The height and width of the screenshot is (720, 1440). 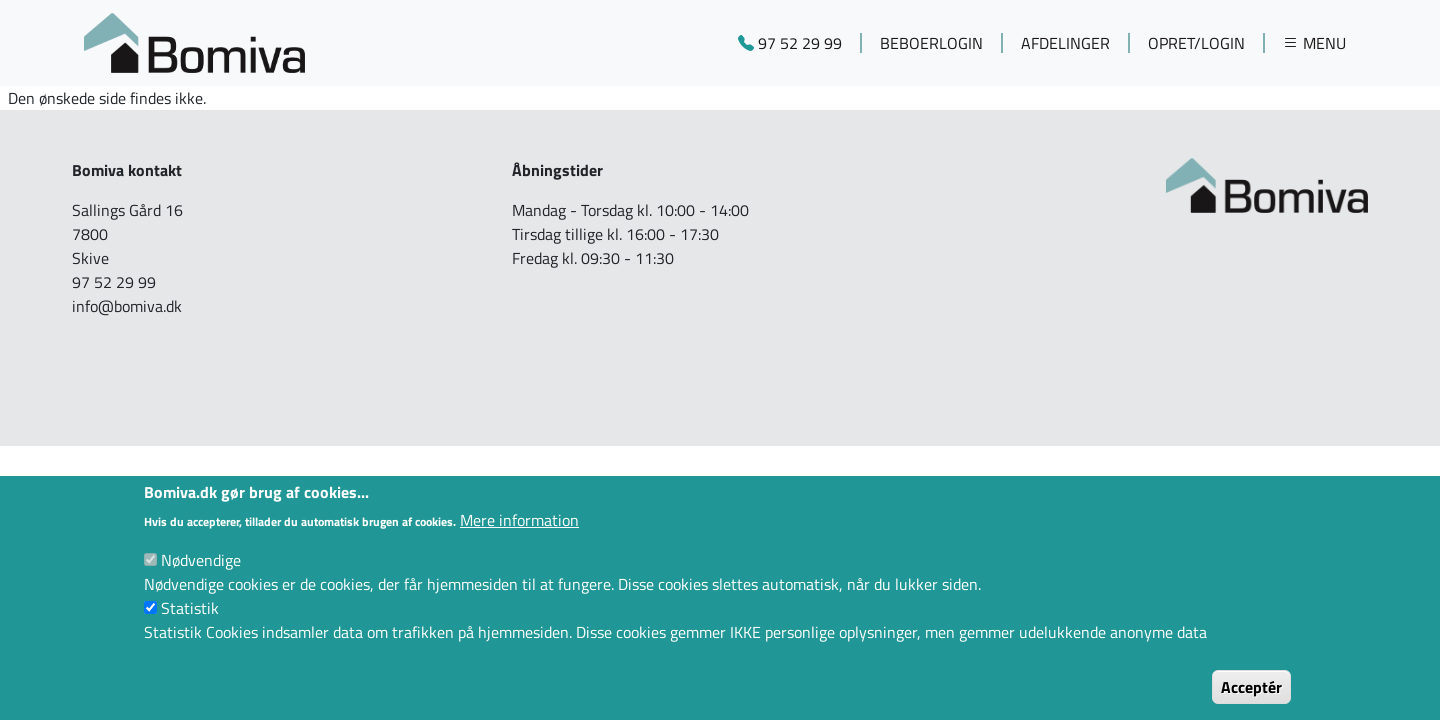 I want to click on Statistik, so click(x=190, y=629).